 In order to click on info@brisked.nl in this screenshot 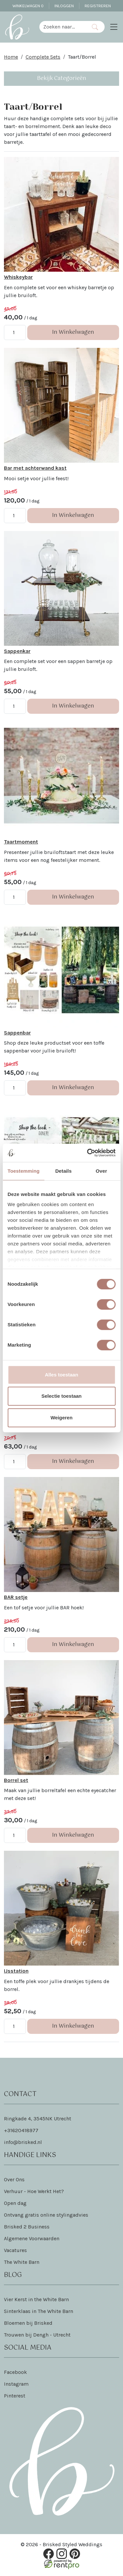, I will do `click(23, 2142)`.